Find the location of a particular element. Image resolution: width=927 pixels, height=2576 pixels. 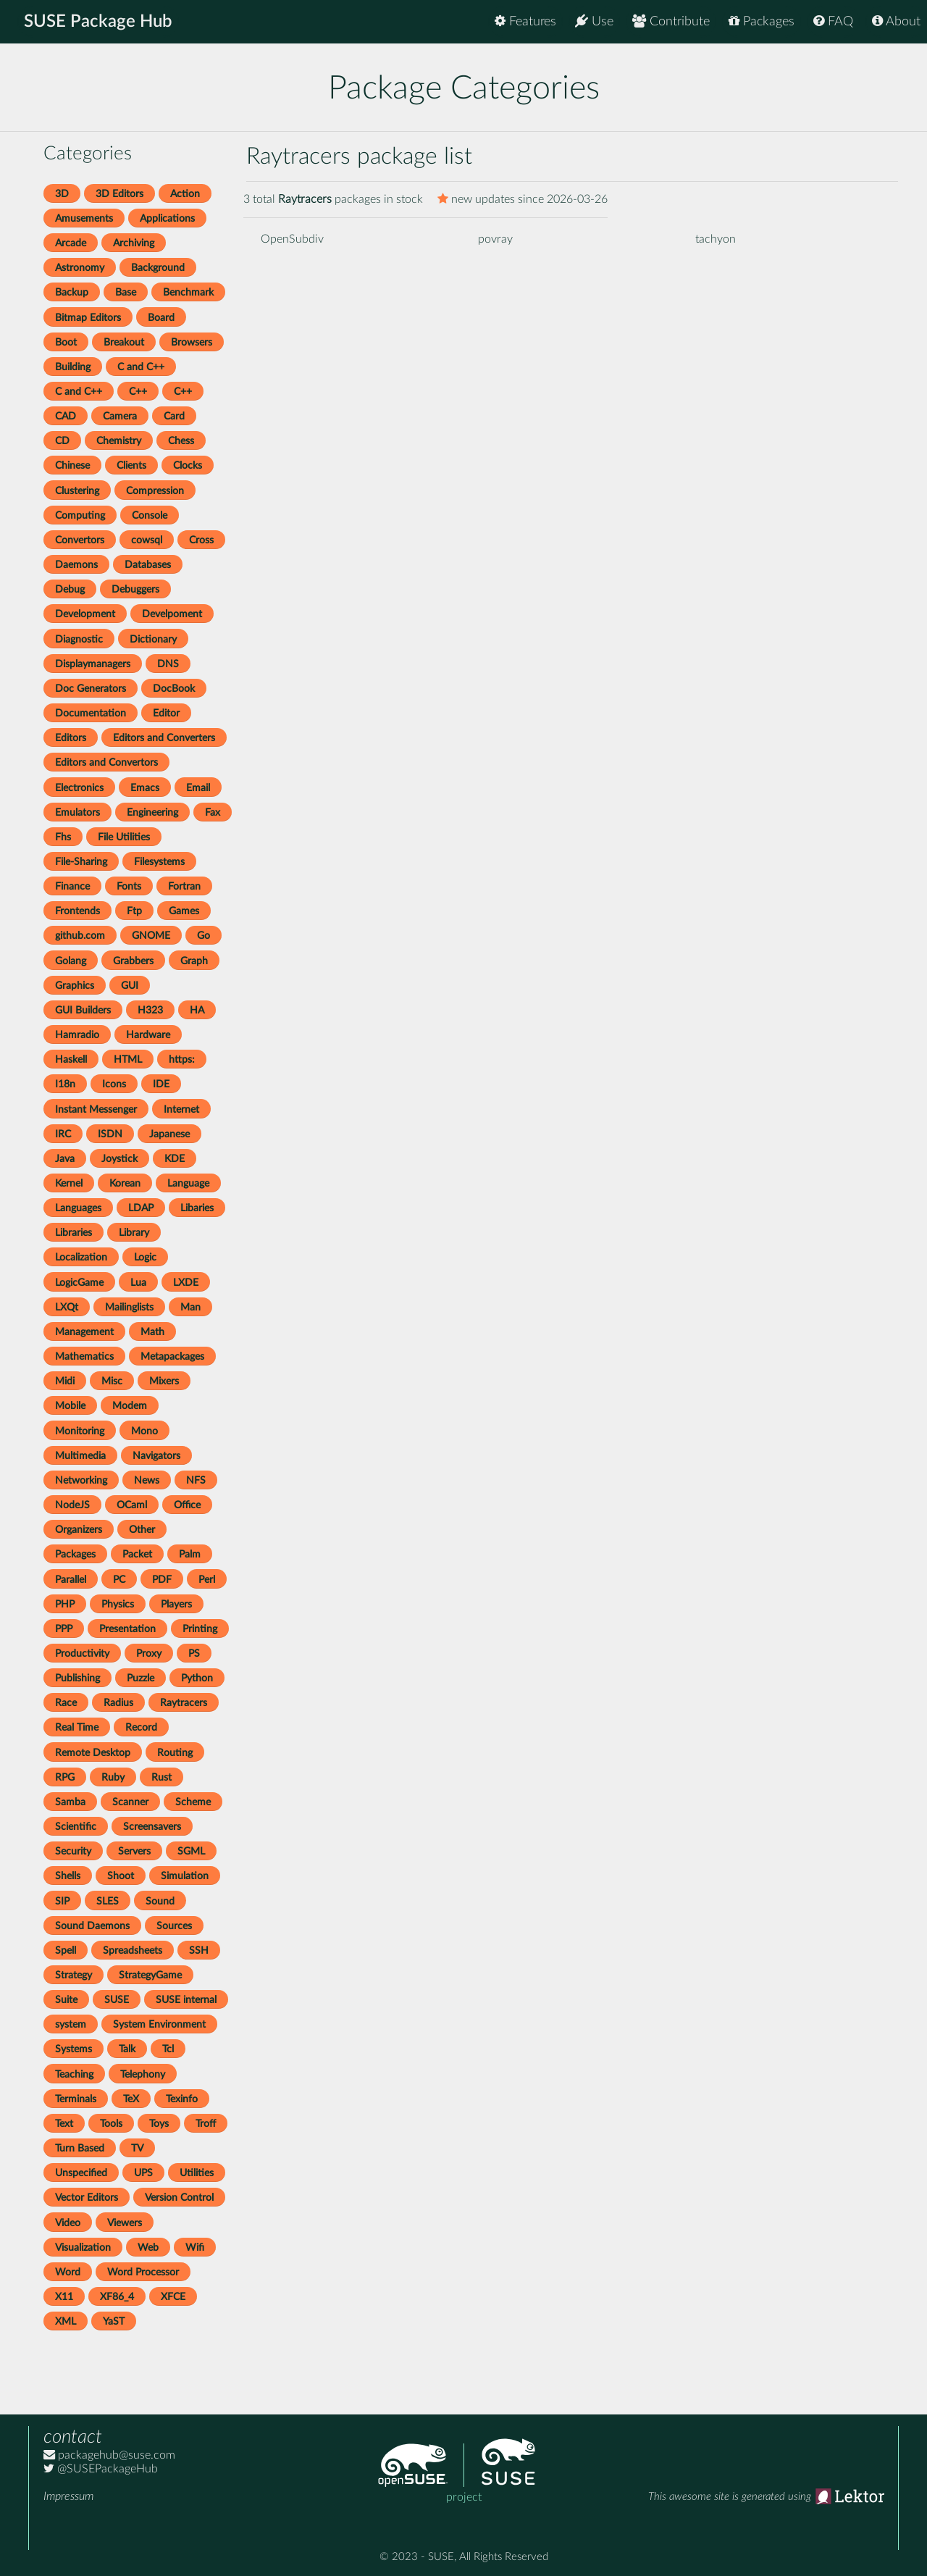

Unspecified is located at coordinates (81, 2172).